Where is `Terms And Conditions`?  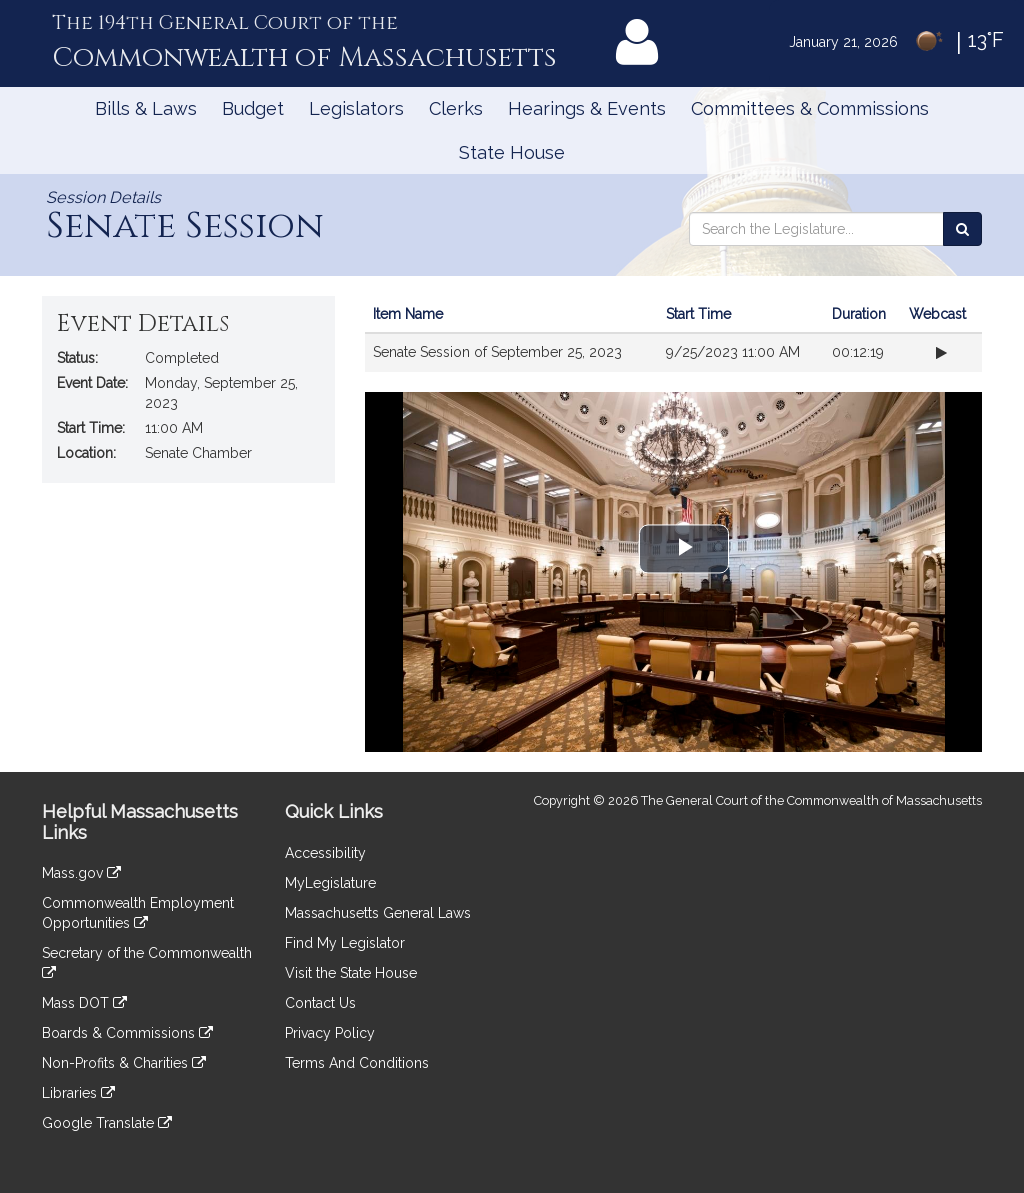 Terms And Conditions is located at coordinates (357, 1063).